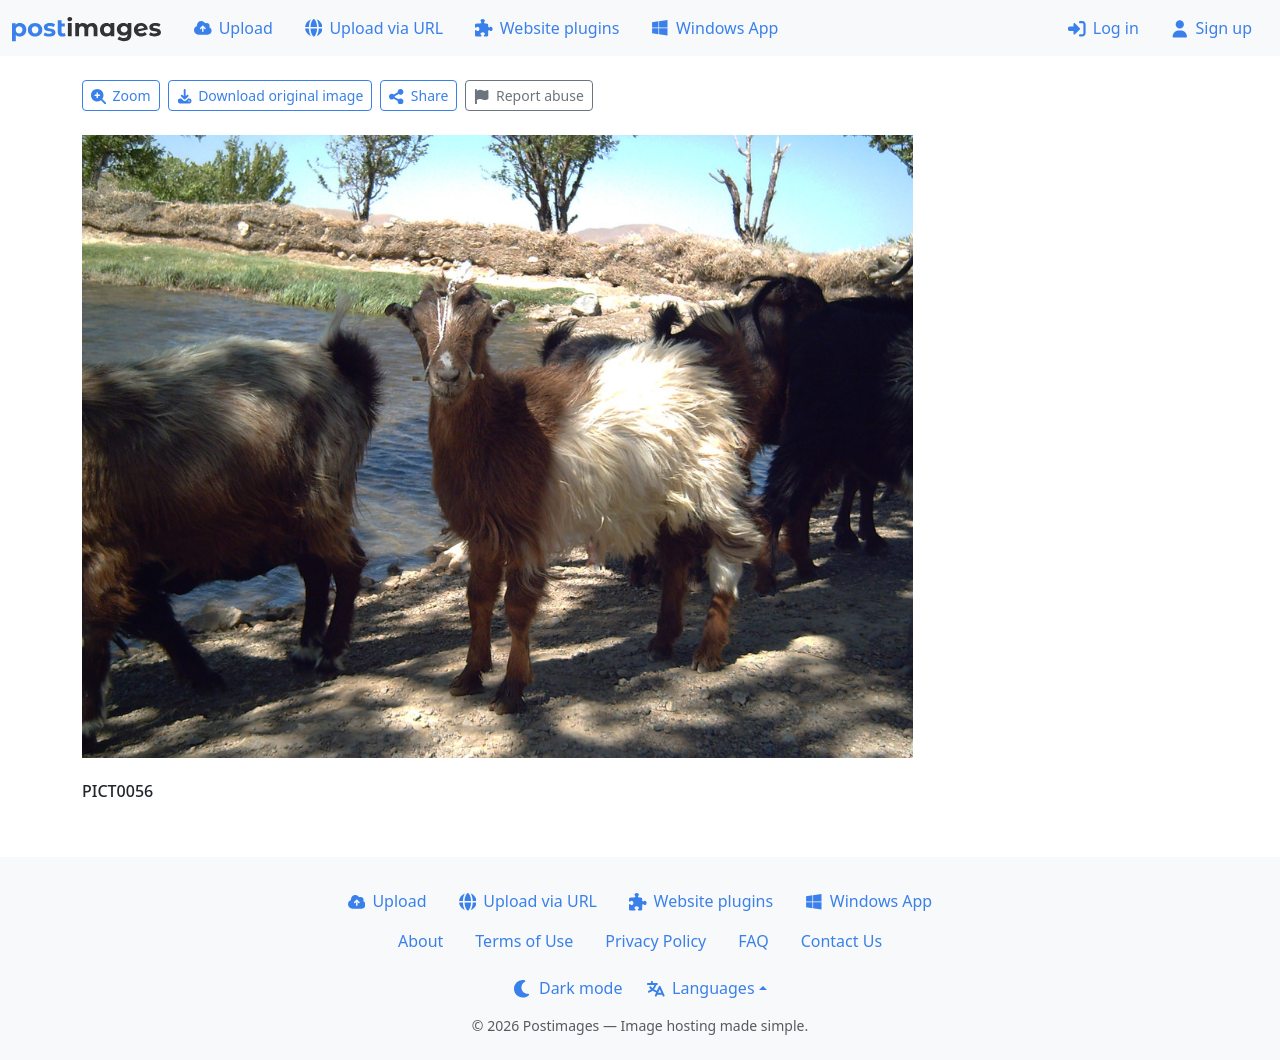 The image size is (1280, 1060). I want to click on Contact Us, so click(841, 941).